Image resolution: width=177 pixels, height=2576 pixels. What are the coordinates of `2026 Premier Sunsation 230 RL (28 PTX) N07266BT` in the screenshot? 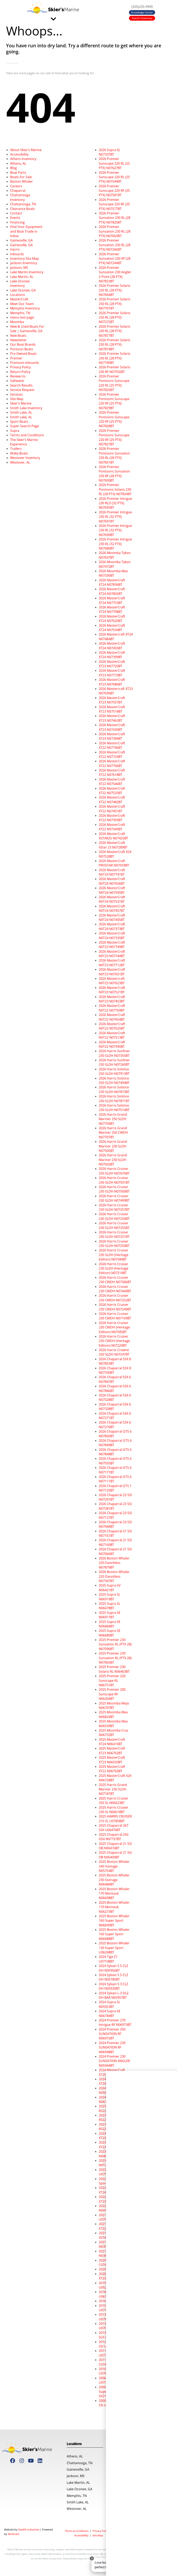 It's located at (114, 253).